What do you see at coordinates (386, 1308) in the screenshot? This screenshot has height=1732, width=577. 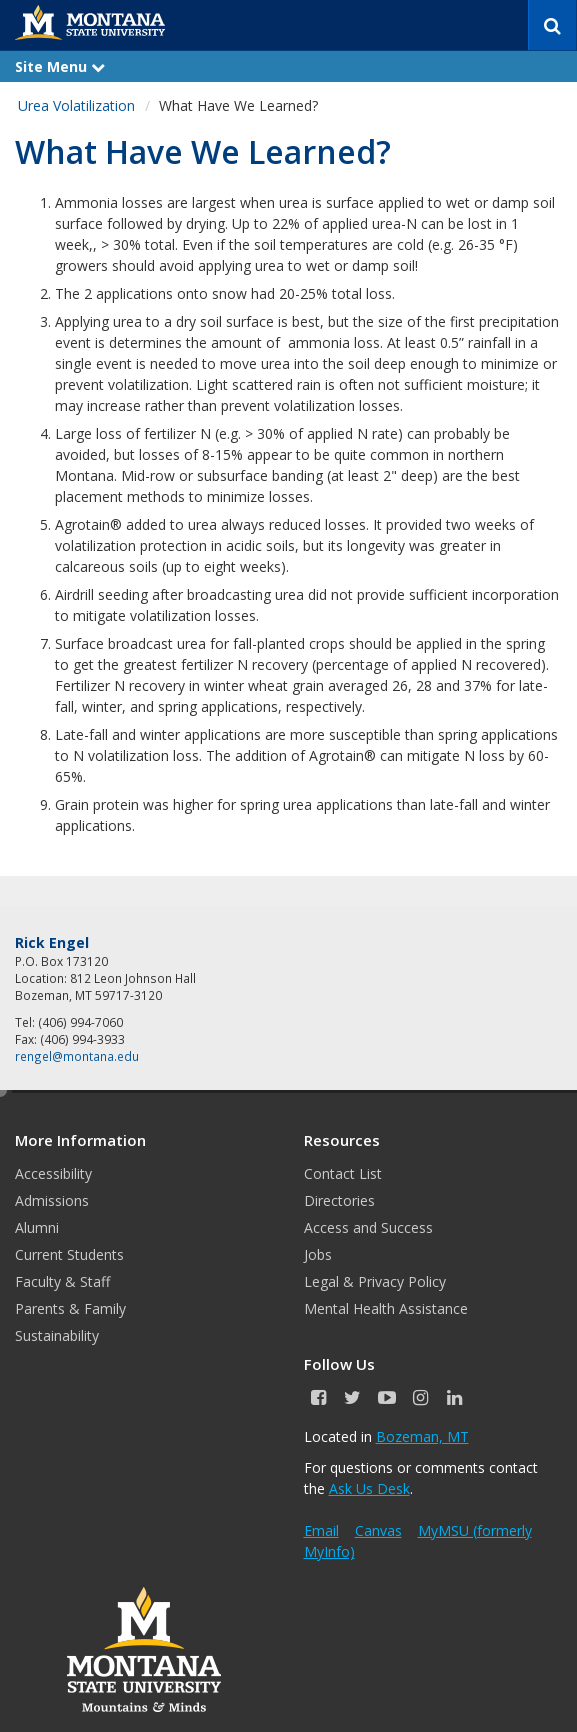 I see `Mental Health Assistance` at bounding box center [386, 1308].